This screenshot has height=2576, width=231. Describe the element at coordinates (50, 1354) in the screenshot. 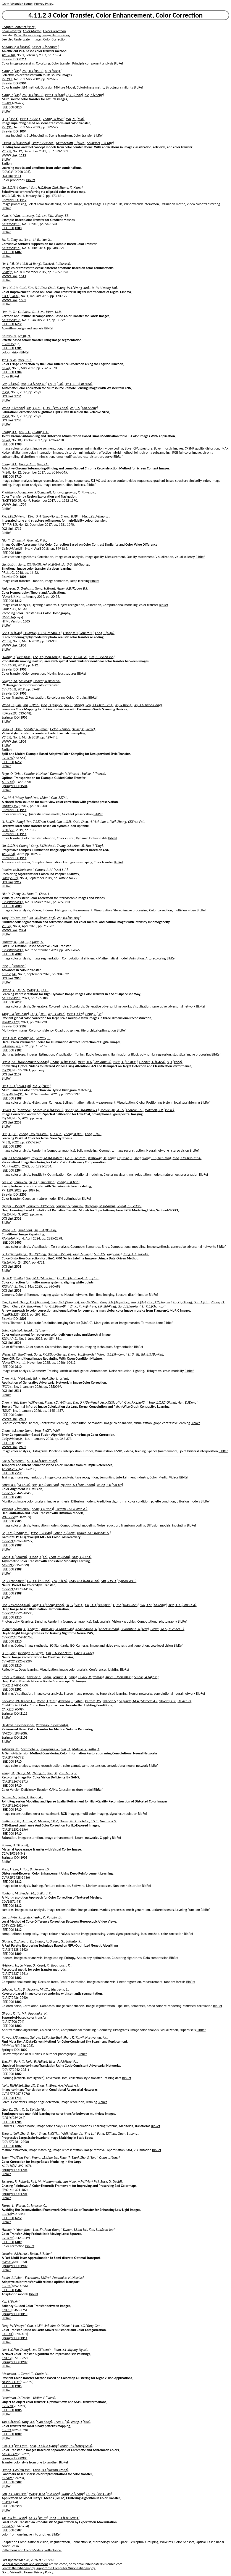

I see `Gong, X.C.[Xiao-Cheng]` at that location.